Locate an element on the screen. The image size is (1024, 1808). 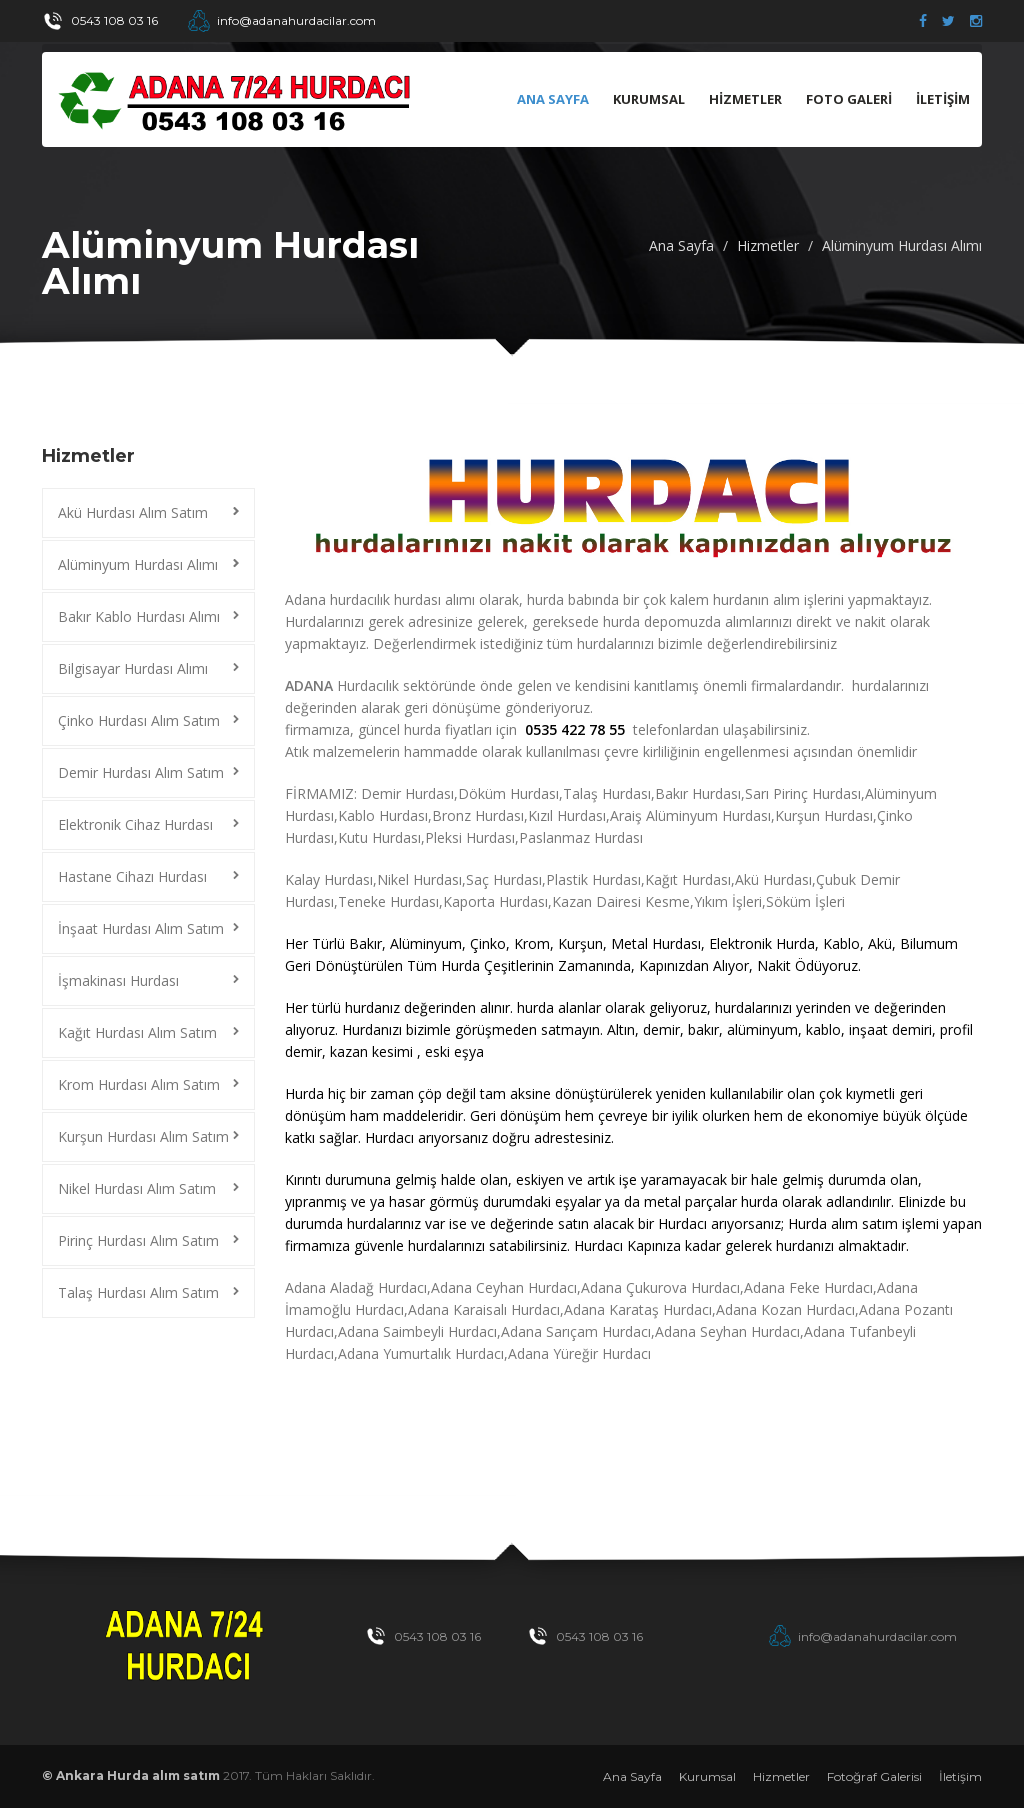
İletişim is located at coordinates (960, 1776).